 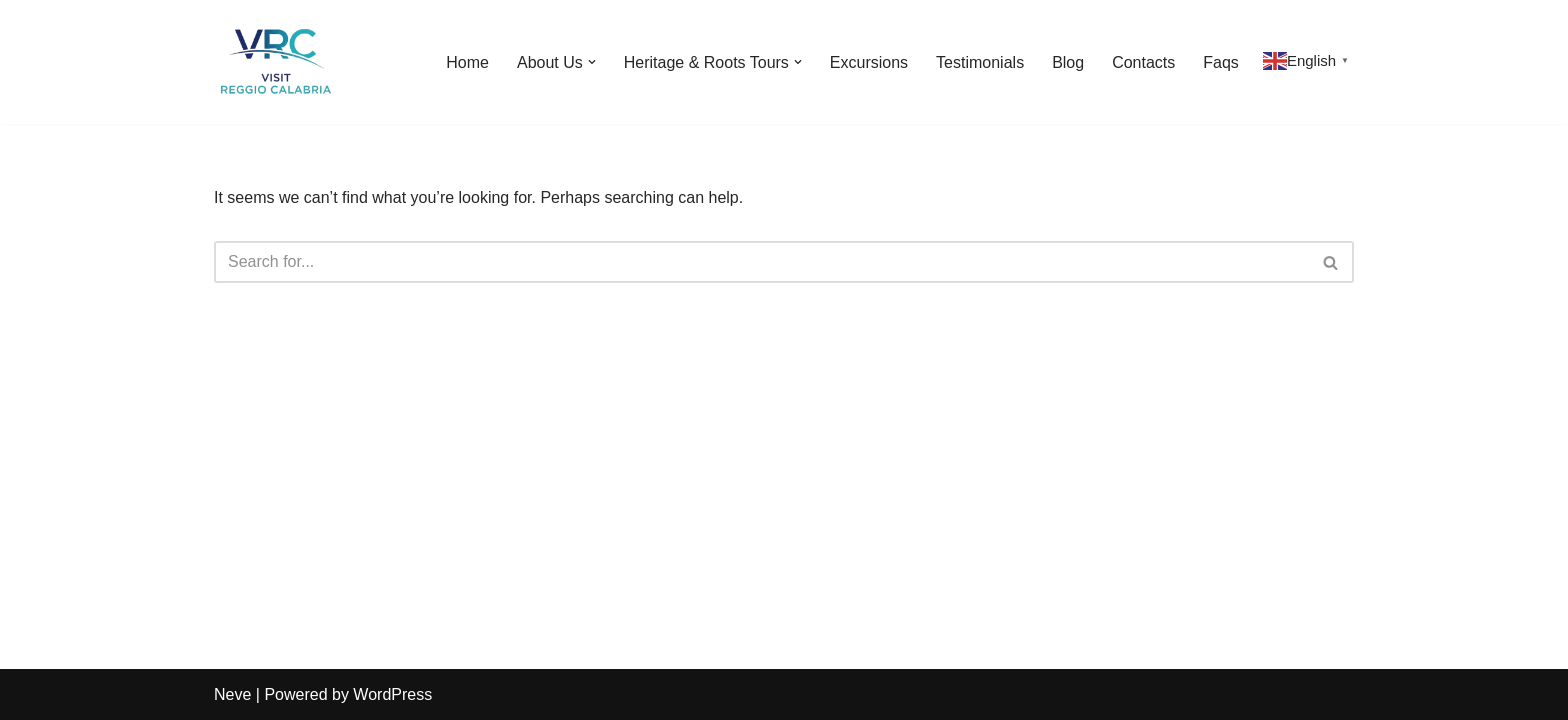 What do you see at coordinates (392, 694) in the screenshot?
I see `WordPress` at bounding box center [392, 694].